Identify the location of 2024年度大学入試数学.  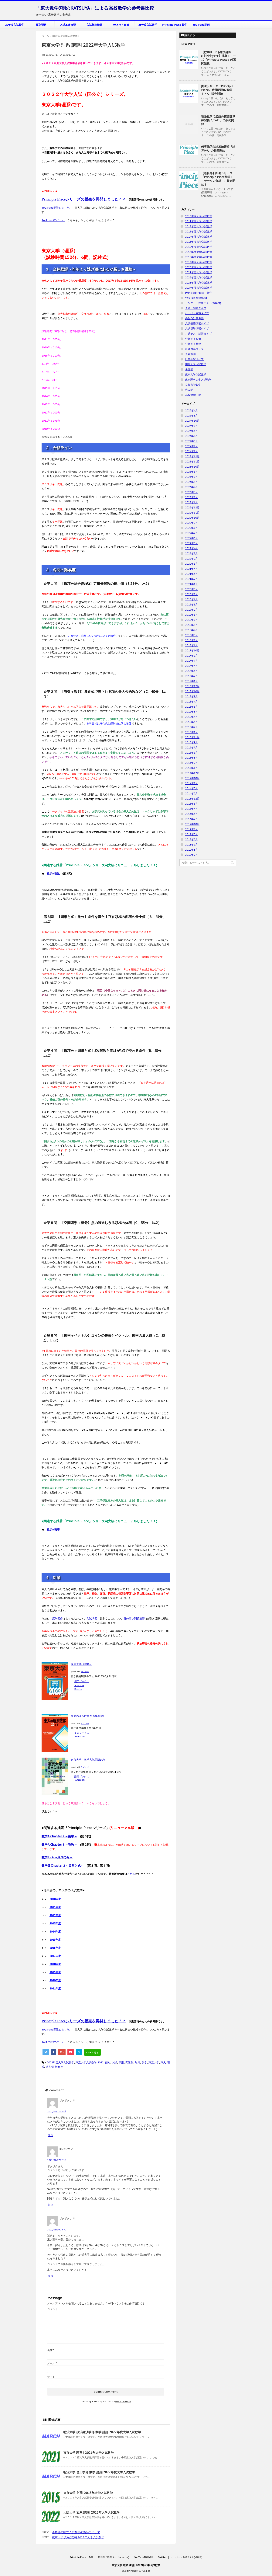
(198, 287).